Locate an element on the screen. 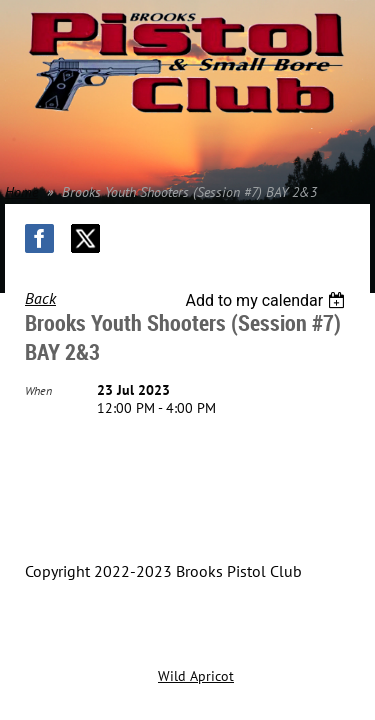 The width and height of the screenshot is (375, 720). Back is located at coordinates (40, 298).